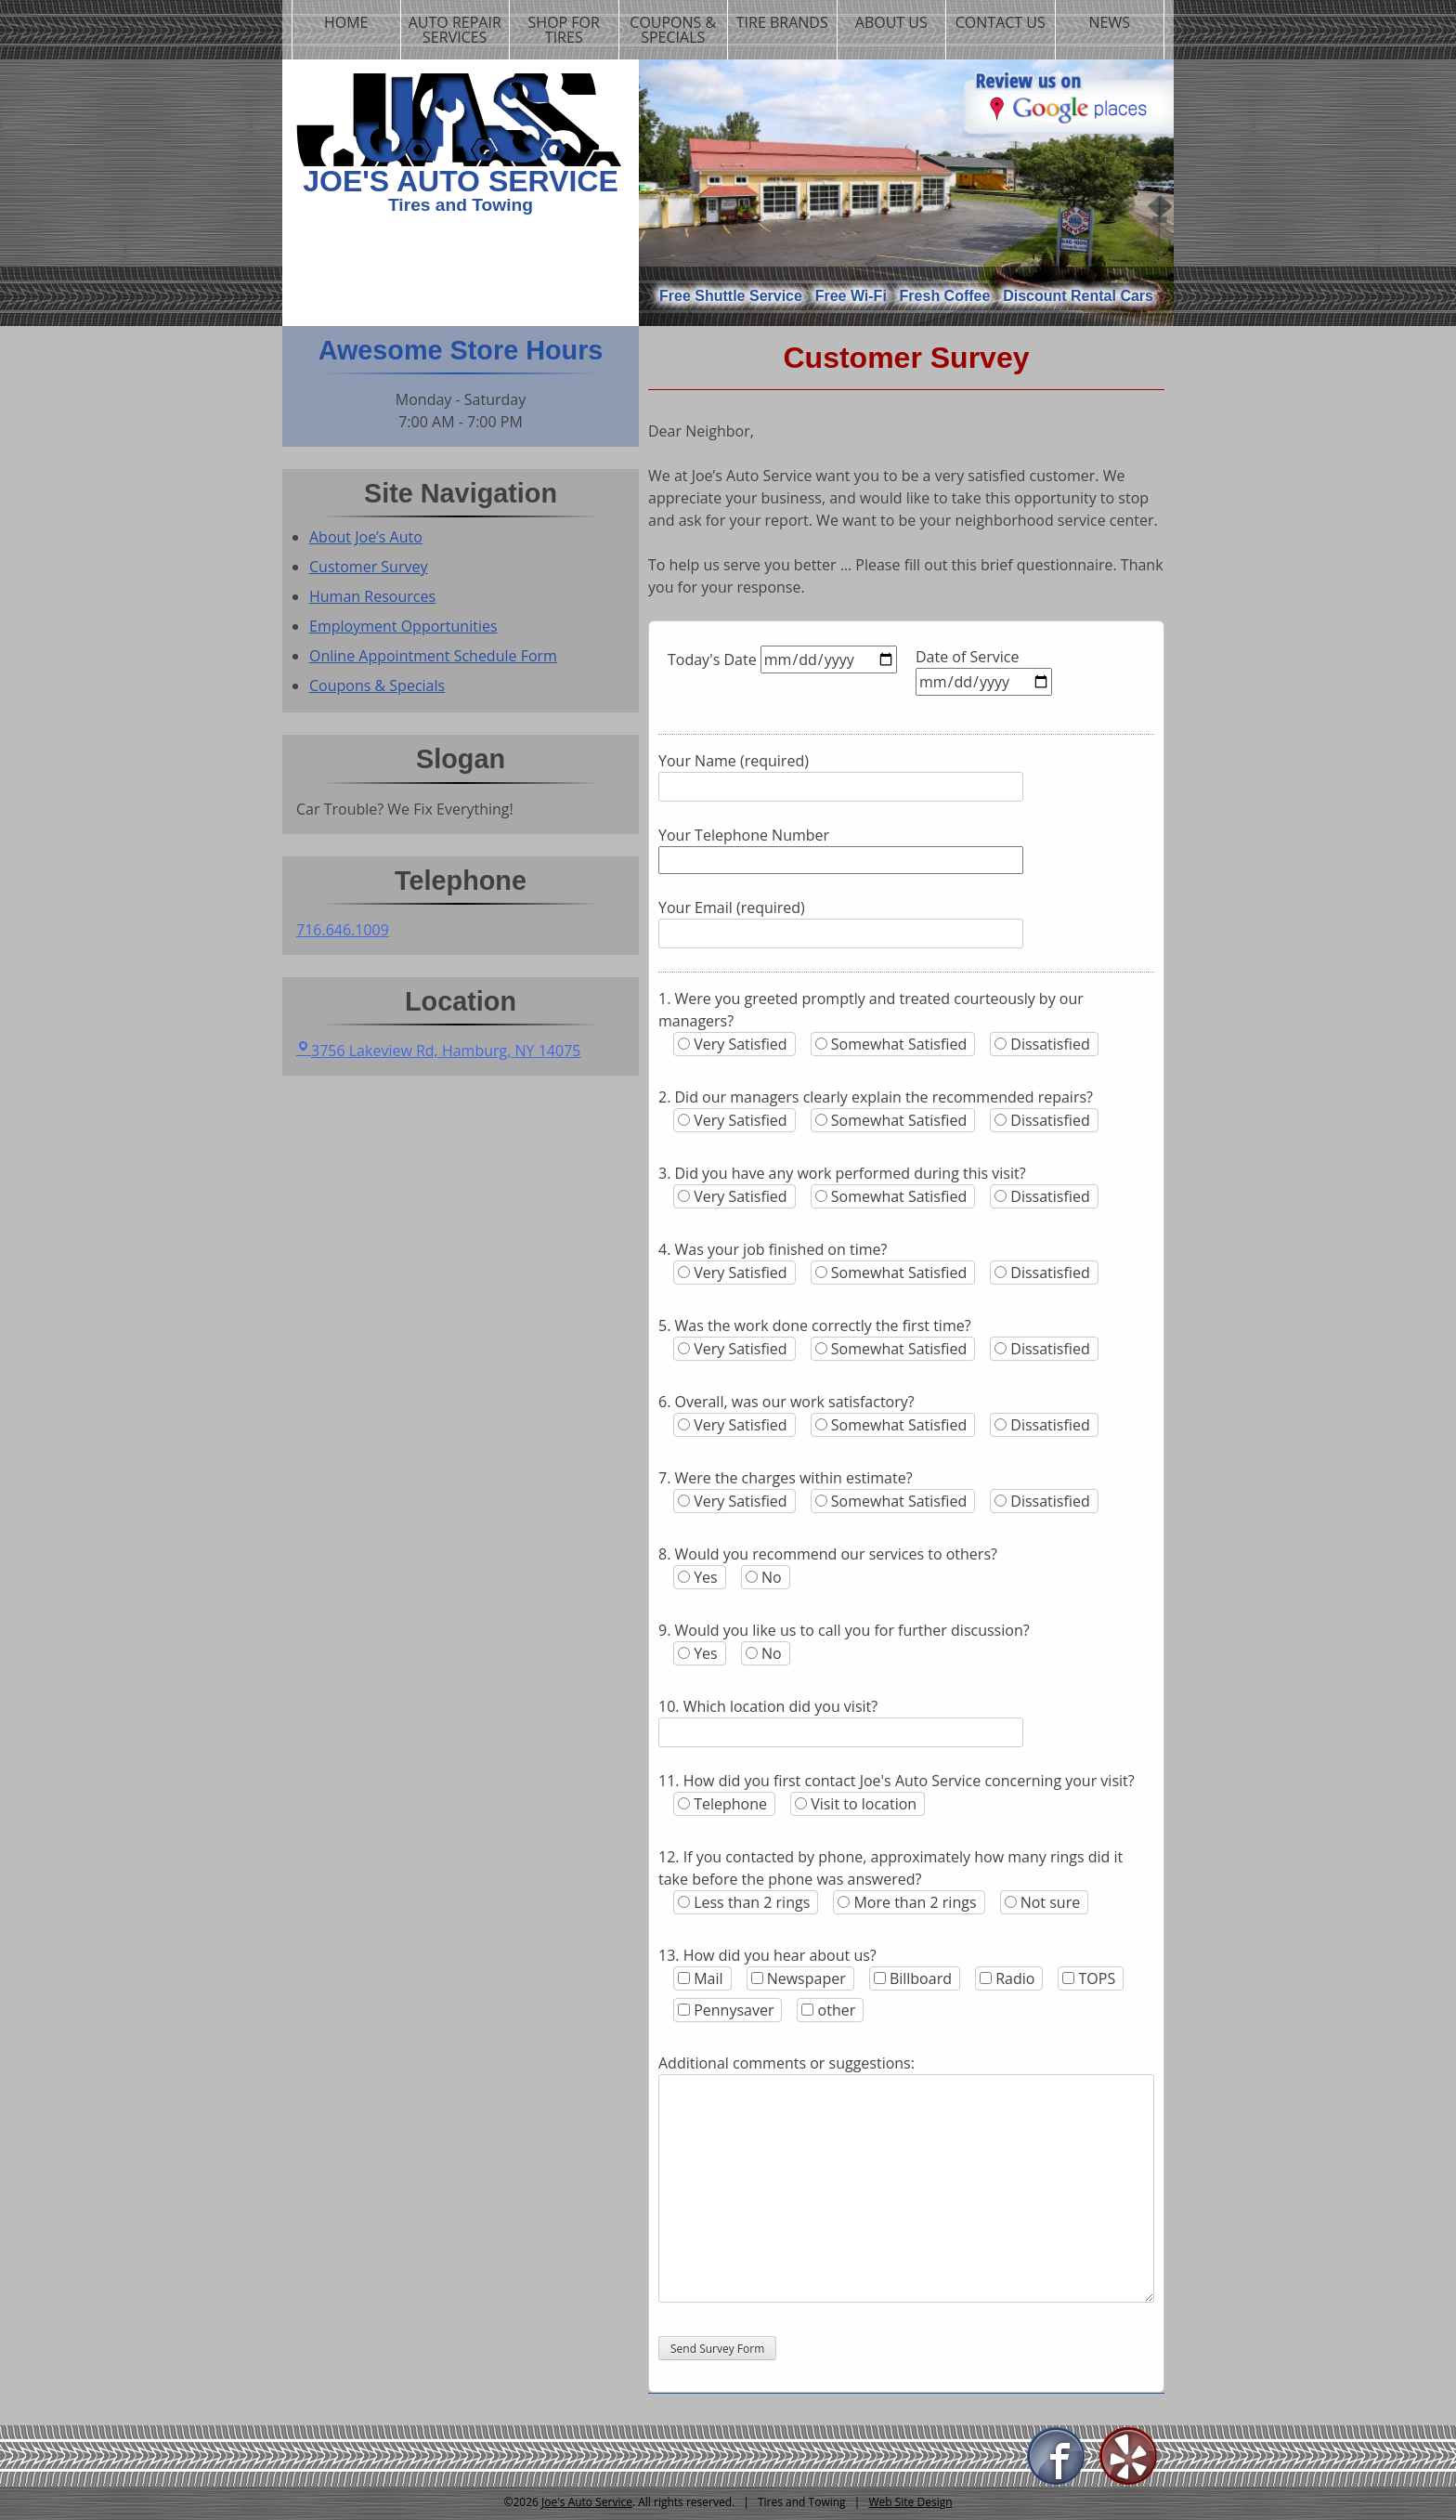  Describe the element at coordinates (1001, 22) in the screenshot. I see `Contact us` at that location.